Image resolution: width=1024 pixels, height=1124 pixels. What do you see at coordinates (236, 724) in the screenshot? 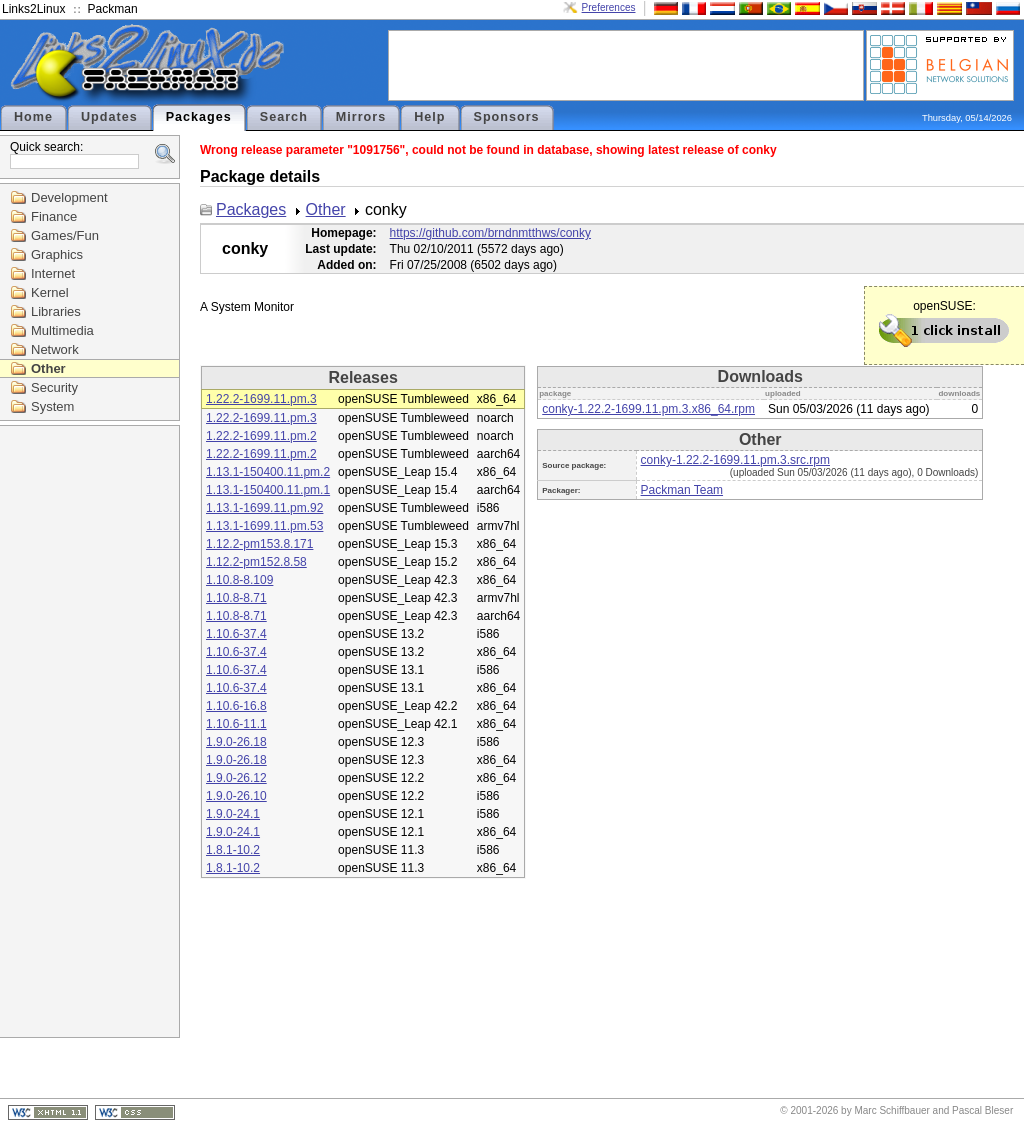
I see `1.10.6-11.1` at bounding box center [236, 724].